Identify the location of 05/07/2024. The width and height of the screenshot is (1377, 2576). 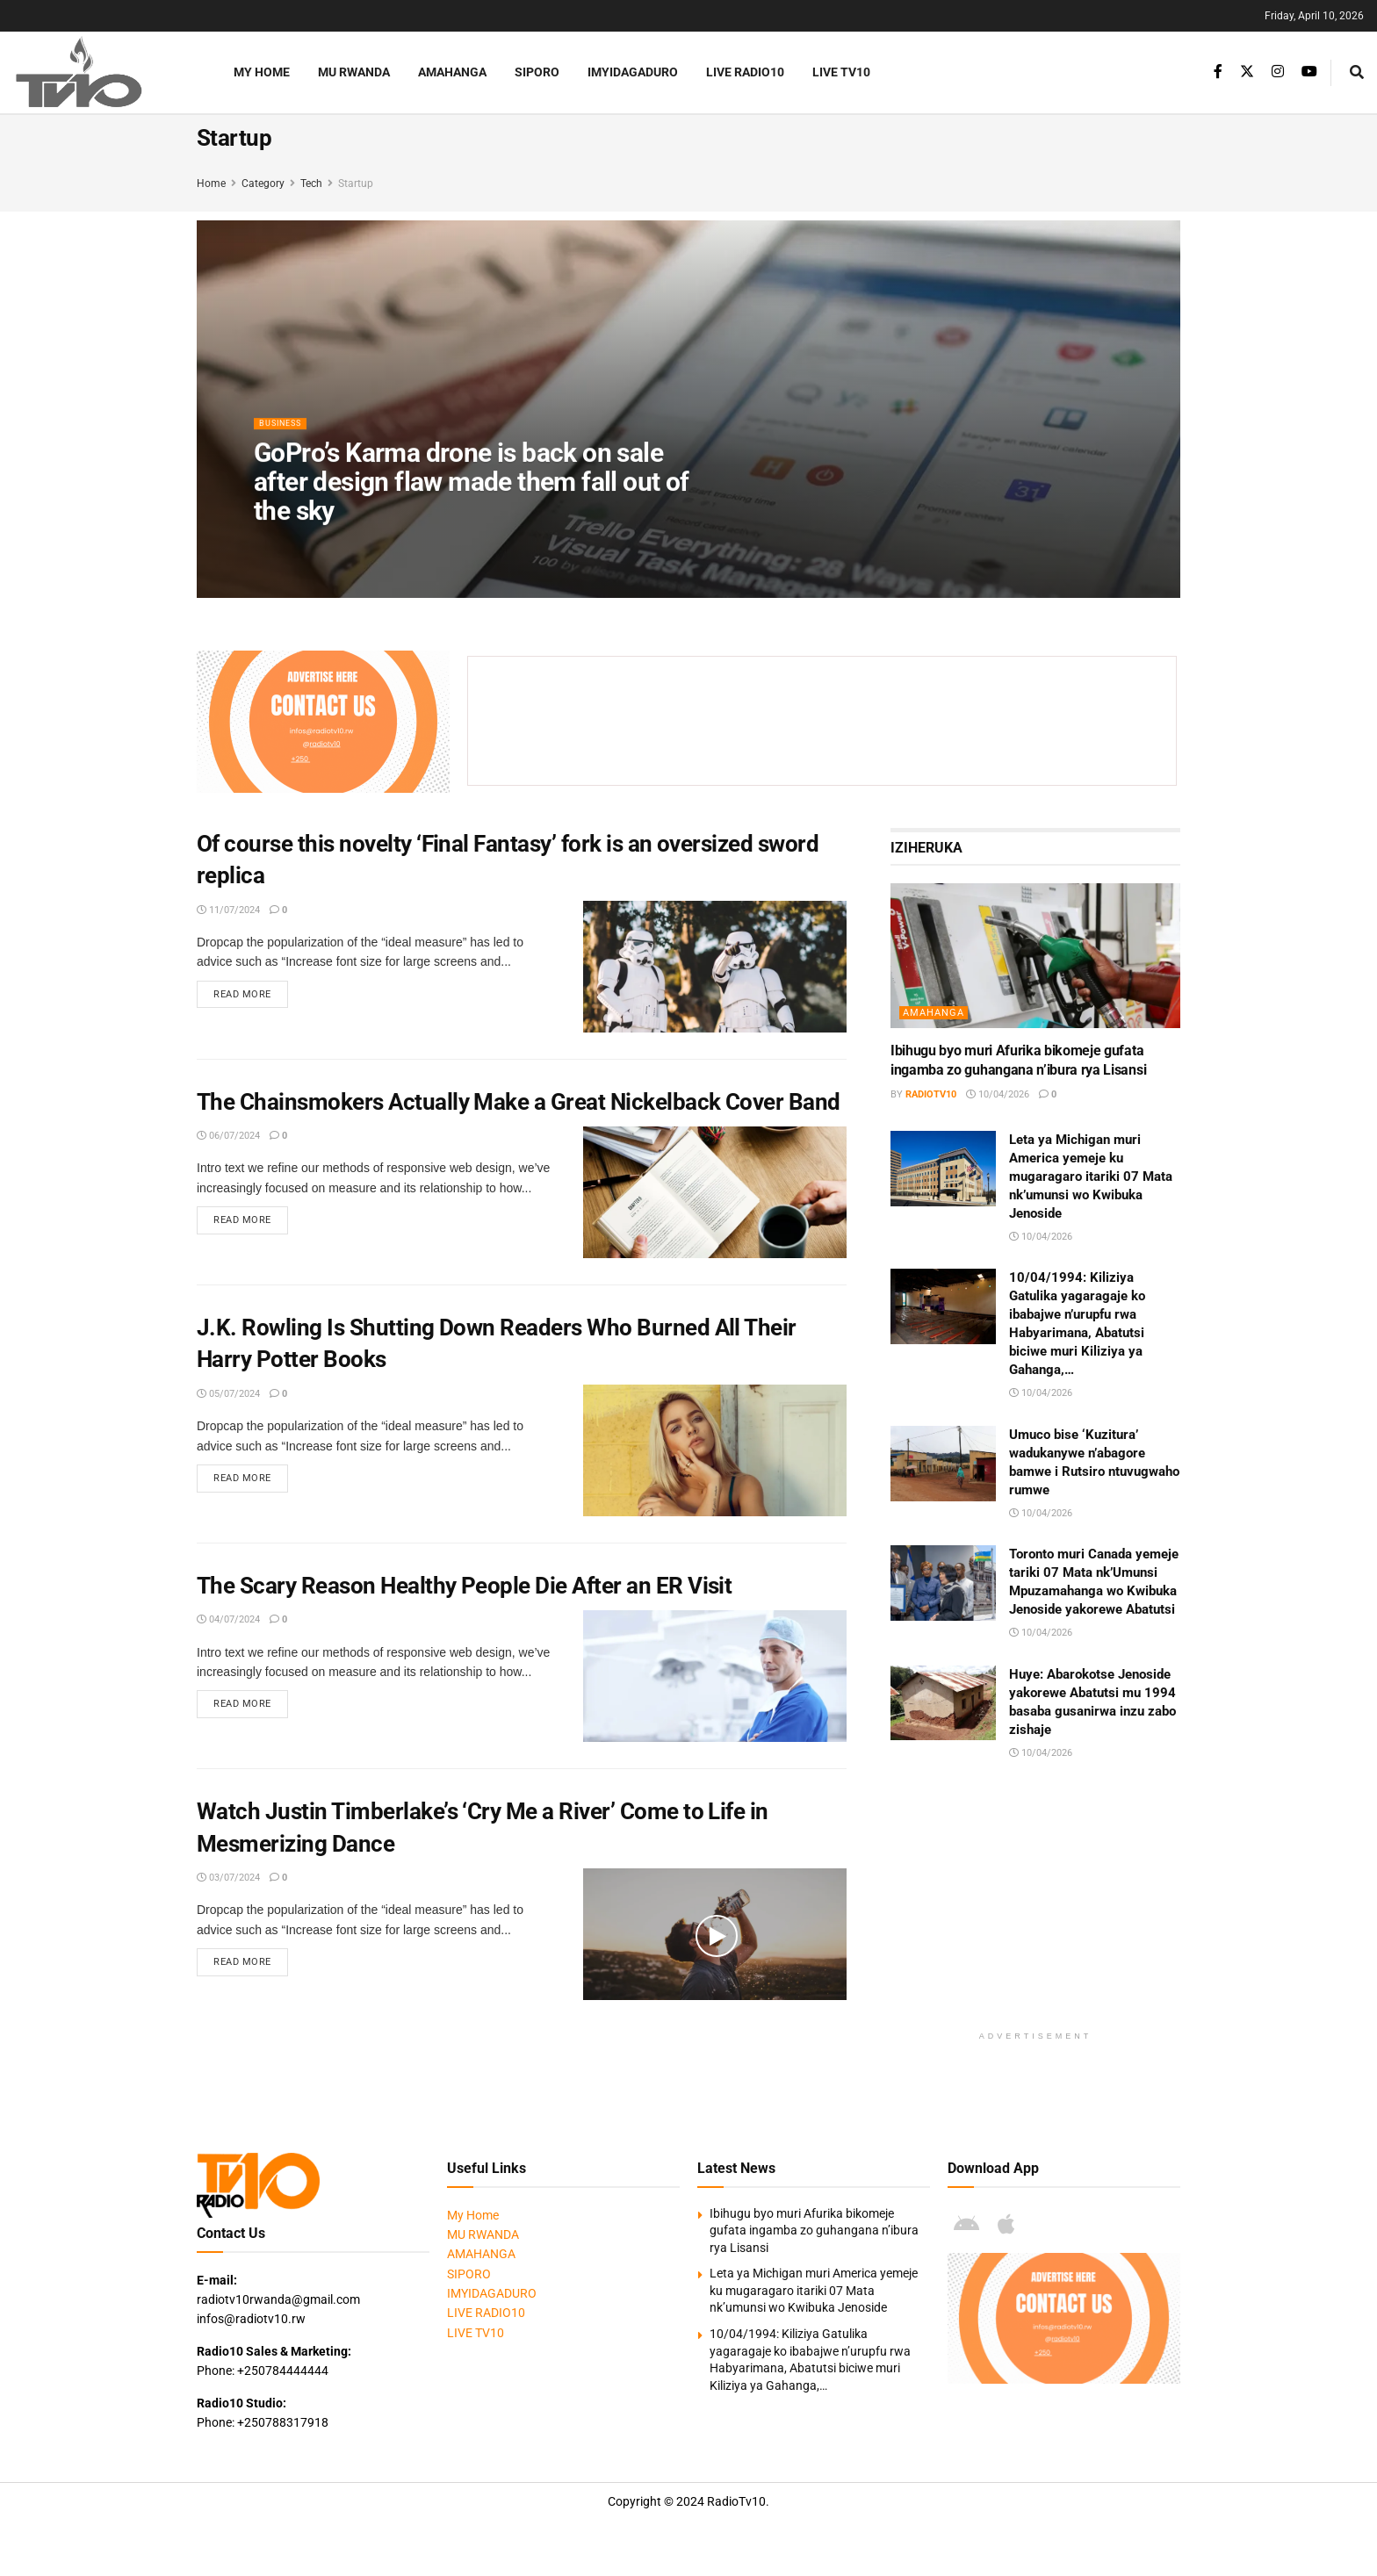
(228, 1394).